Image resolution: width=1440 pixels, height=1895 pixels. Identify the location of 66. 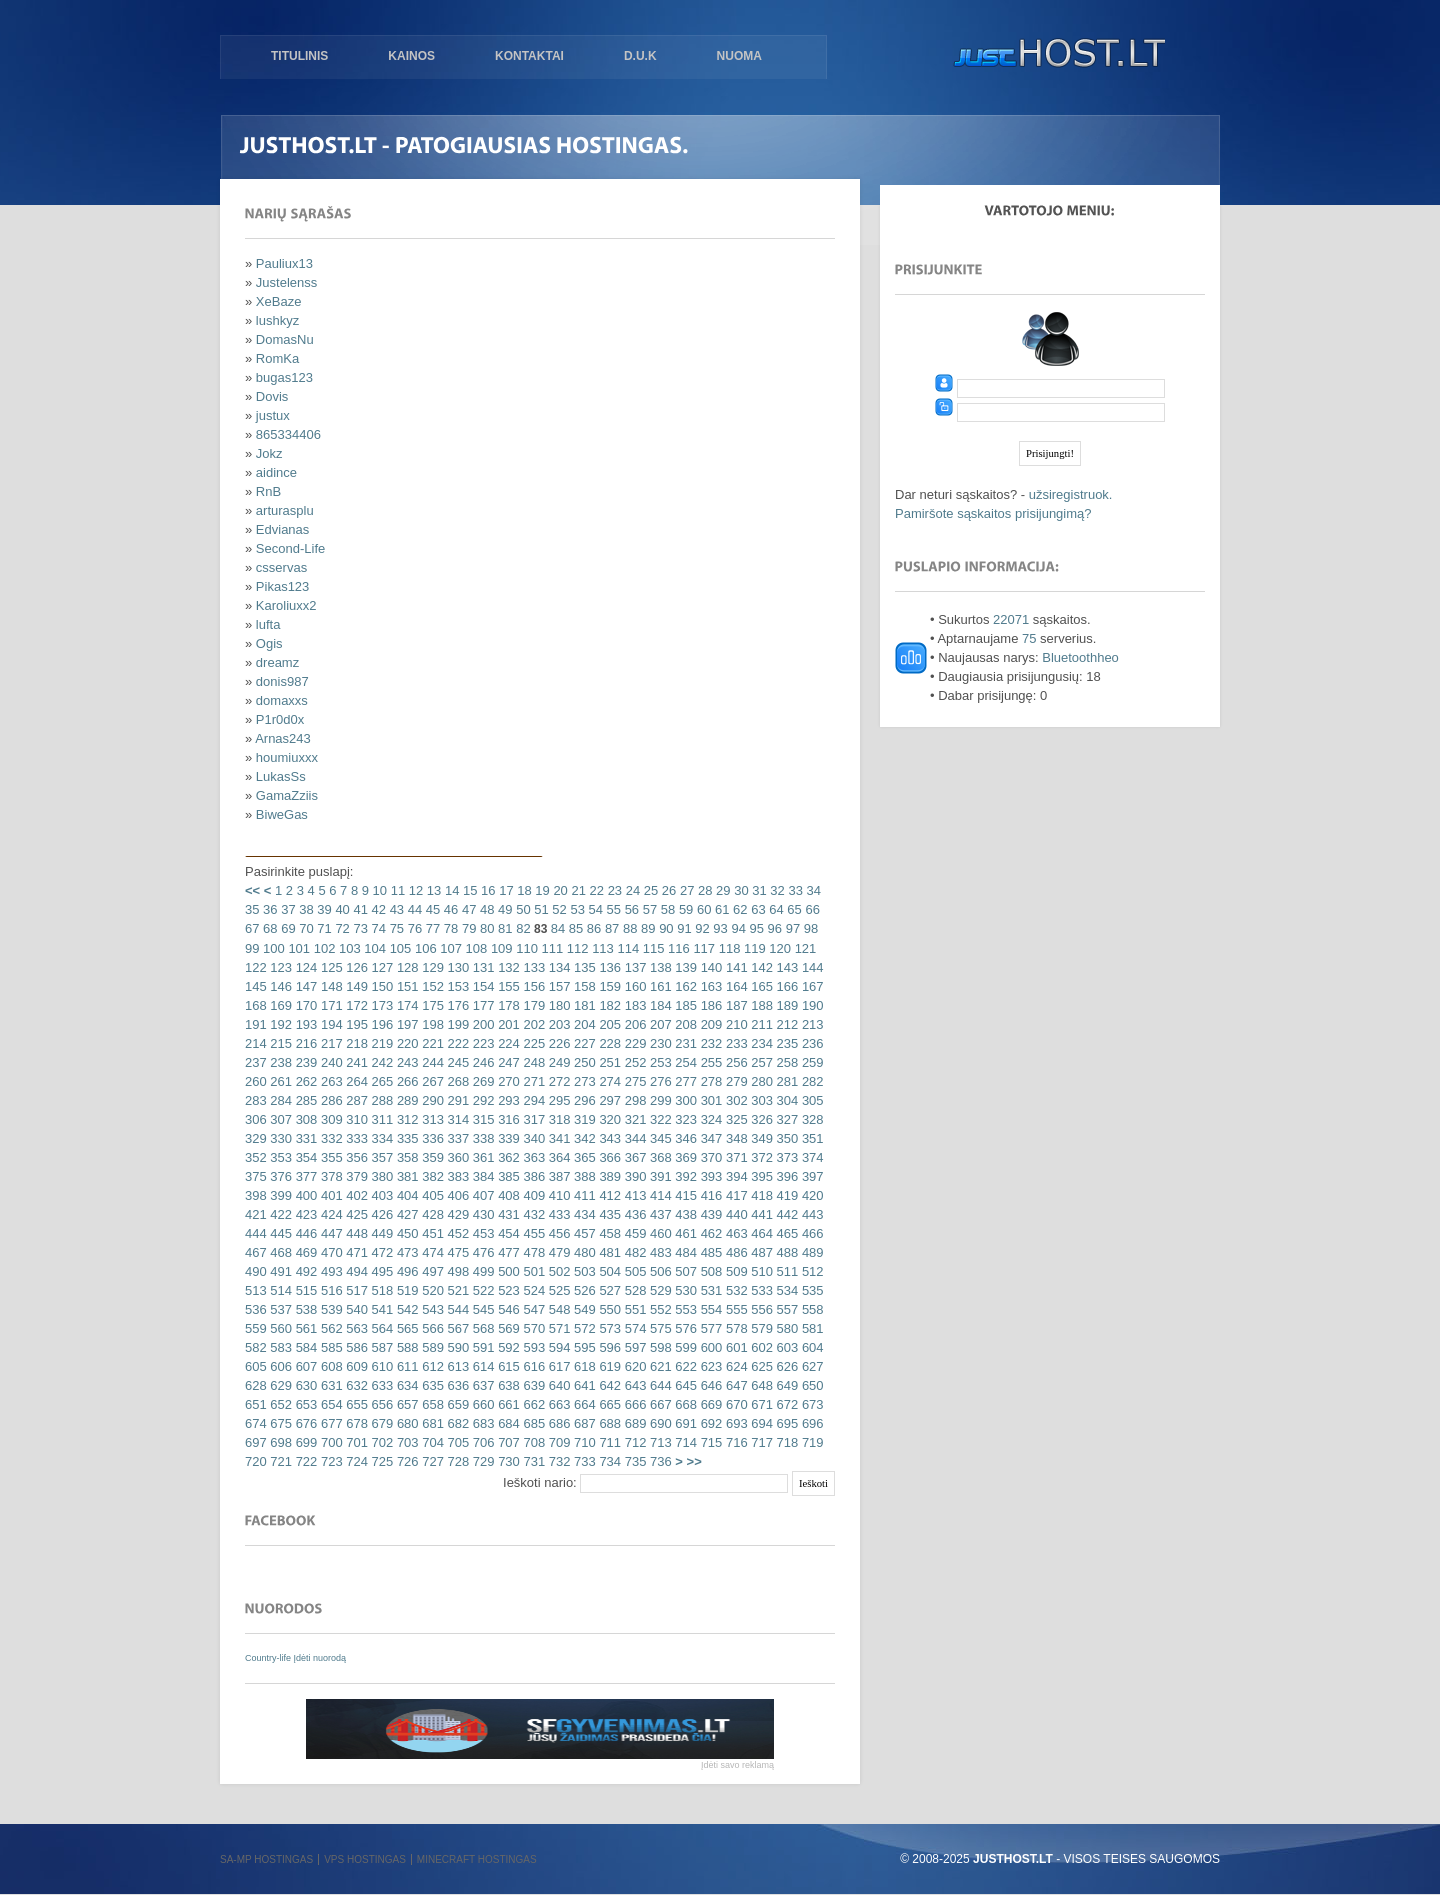
(811, 909).